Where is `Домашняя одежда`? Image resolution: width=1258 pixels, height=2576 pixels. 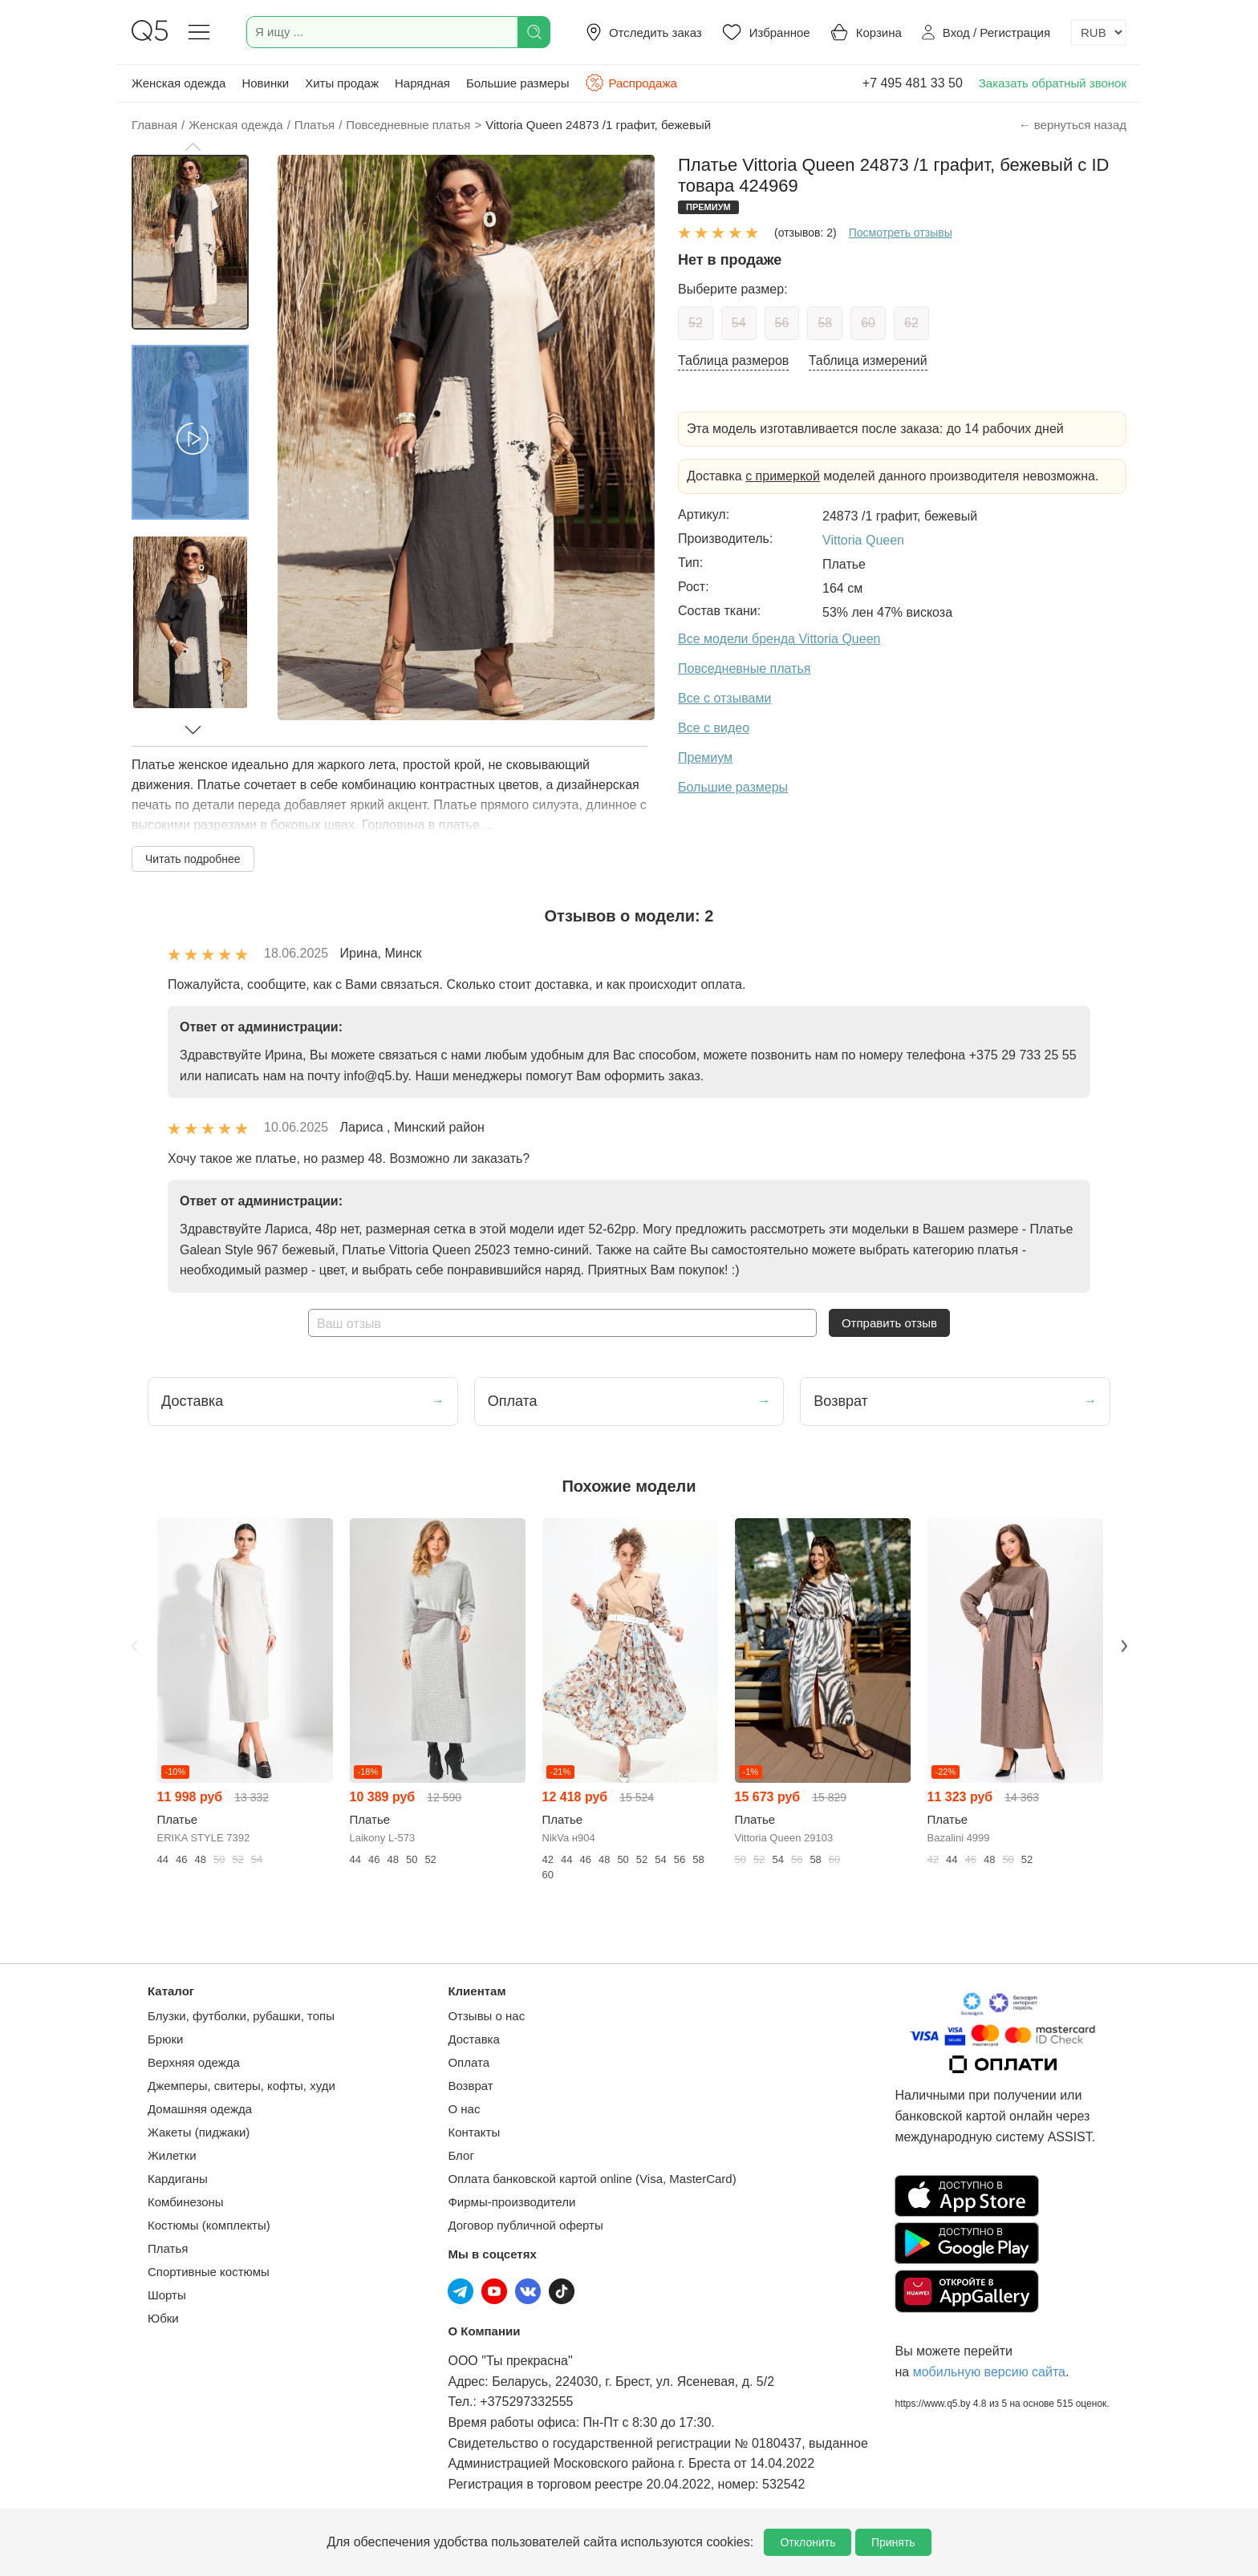
Домашняя одежда is located at coordinates (200, 2109).